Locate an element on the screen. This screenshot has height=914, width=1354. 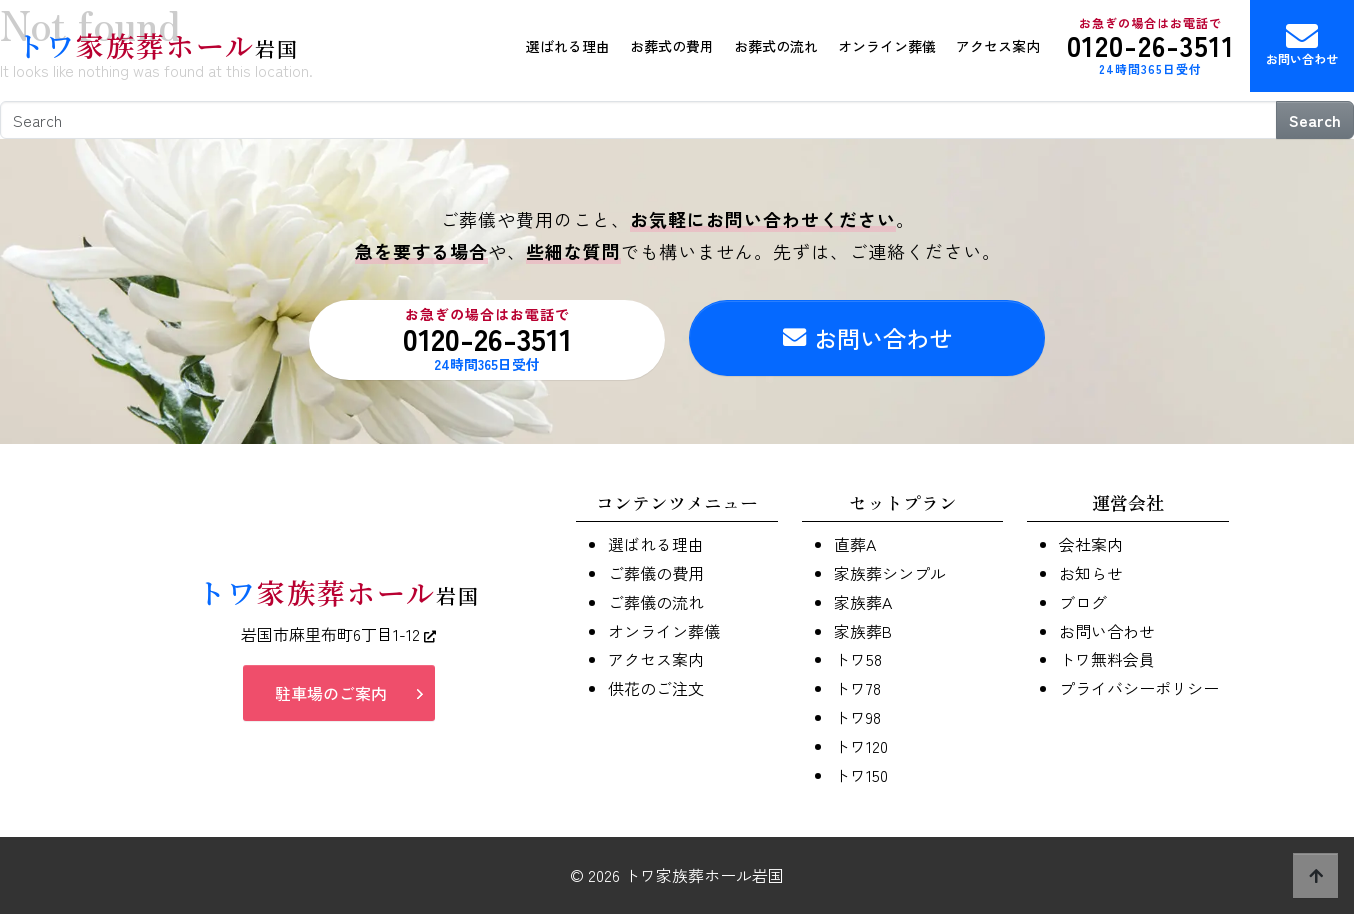
ブログ is located at coordinates (1083, 602).